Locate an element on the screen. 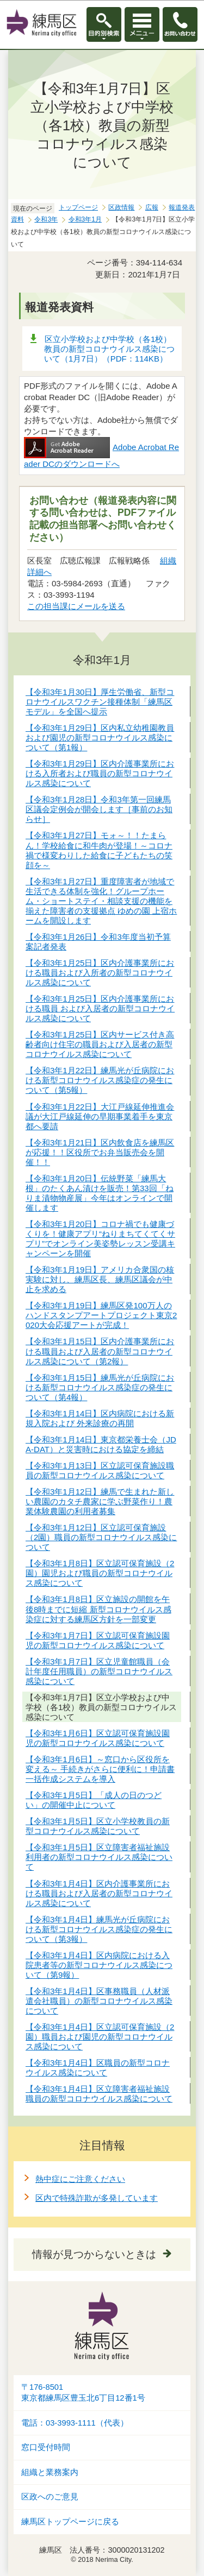 This screenshot has height=2576, width=204. 区立小学校および中学校（各1校）教員の新型コロナウイルス感染について（1月7日）（PDF：114KB） is located at coordinates (109, 348).